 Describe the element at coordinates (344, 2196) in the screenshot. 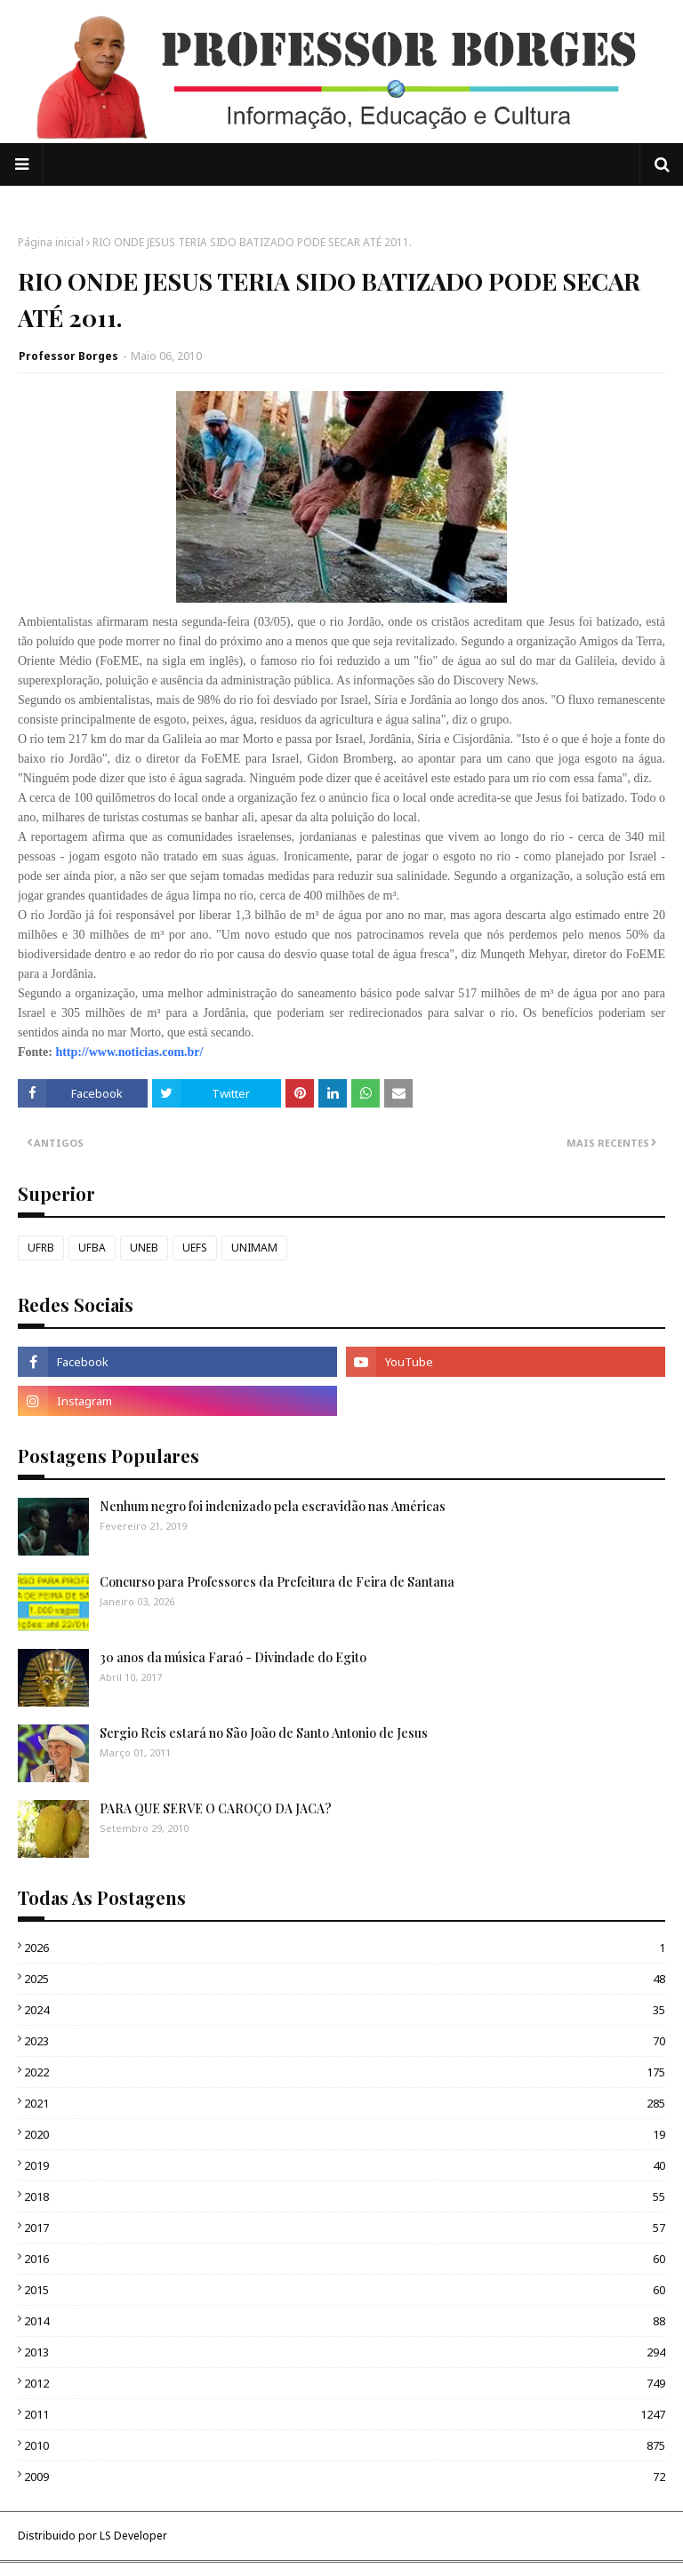

I see `2018` at that location.